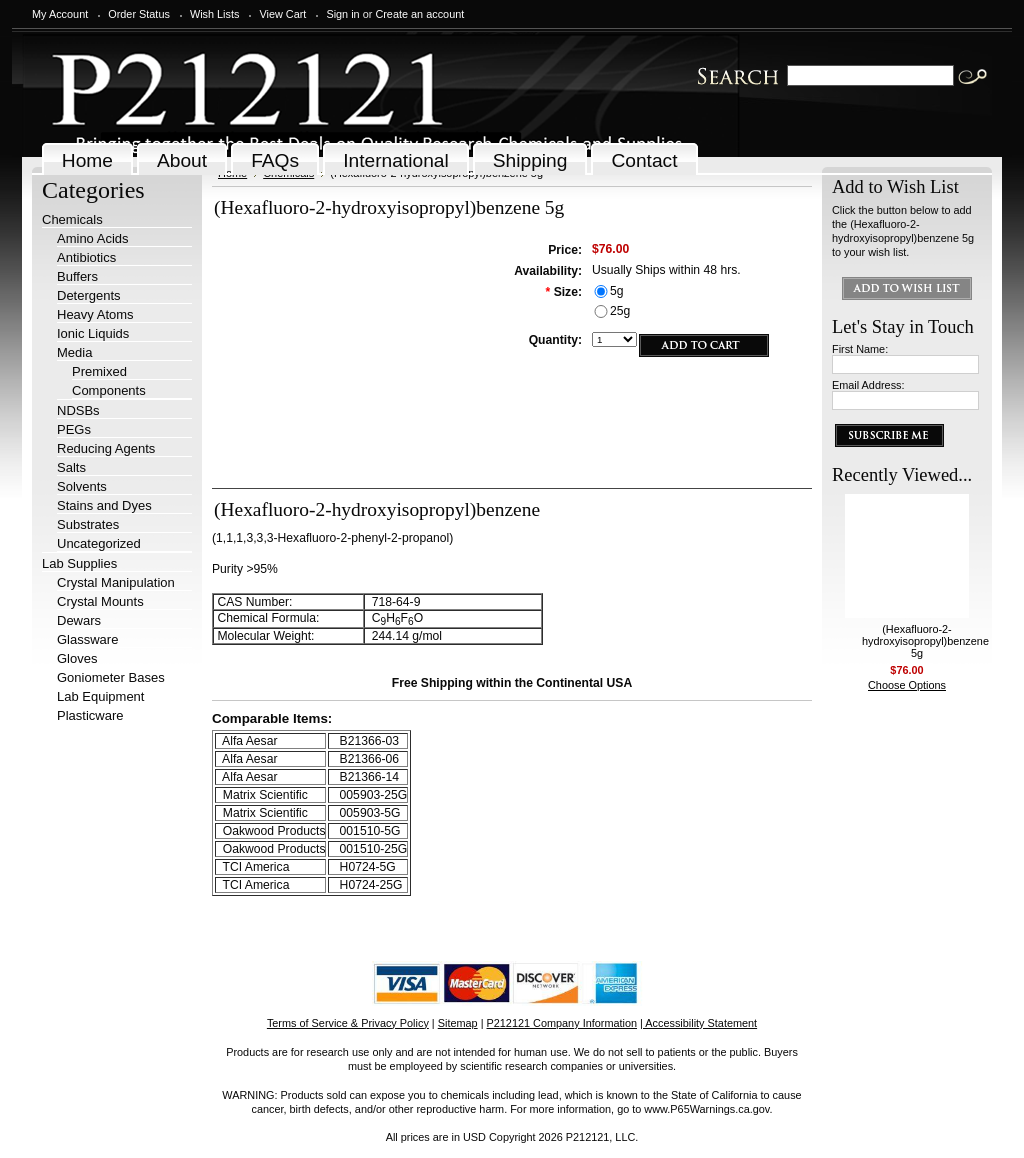  Describe the element at coordinates (77, 276) in the screenshot. I see `Buffers` at that location.